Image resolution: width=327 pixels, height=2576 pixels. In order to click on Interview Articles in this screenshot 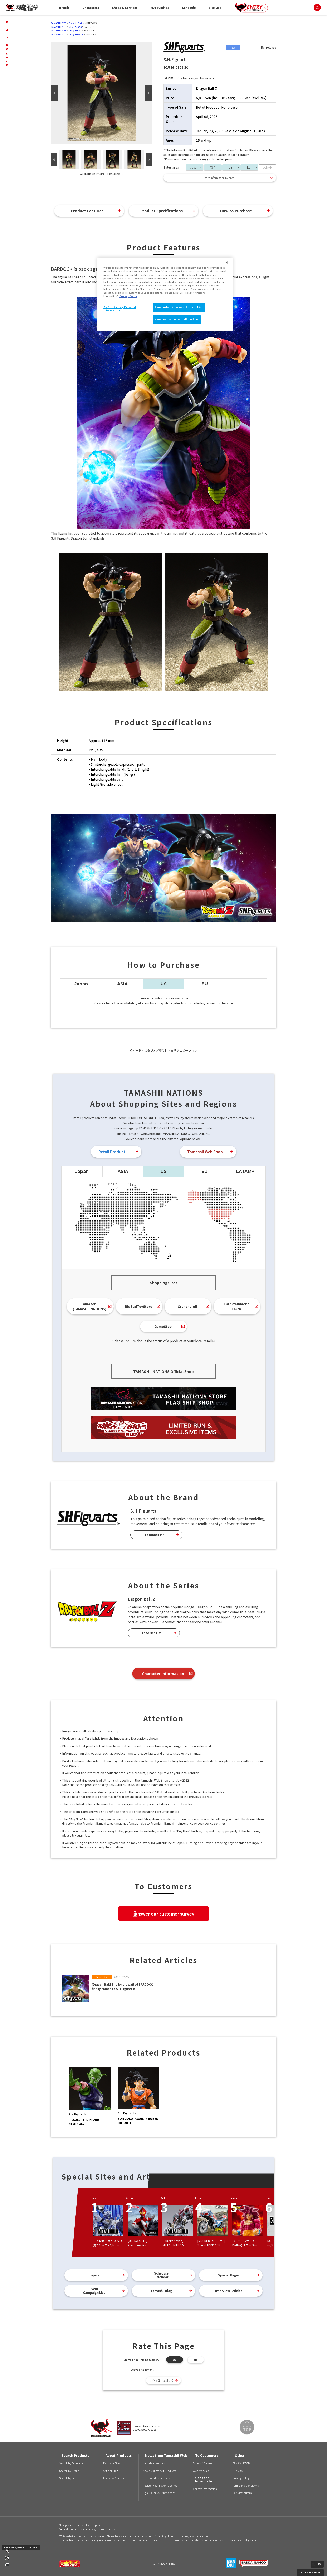, I will do `click(228, 2290)`.